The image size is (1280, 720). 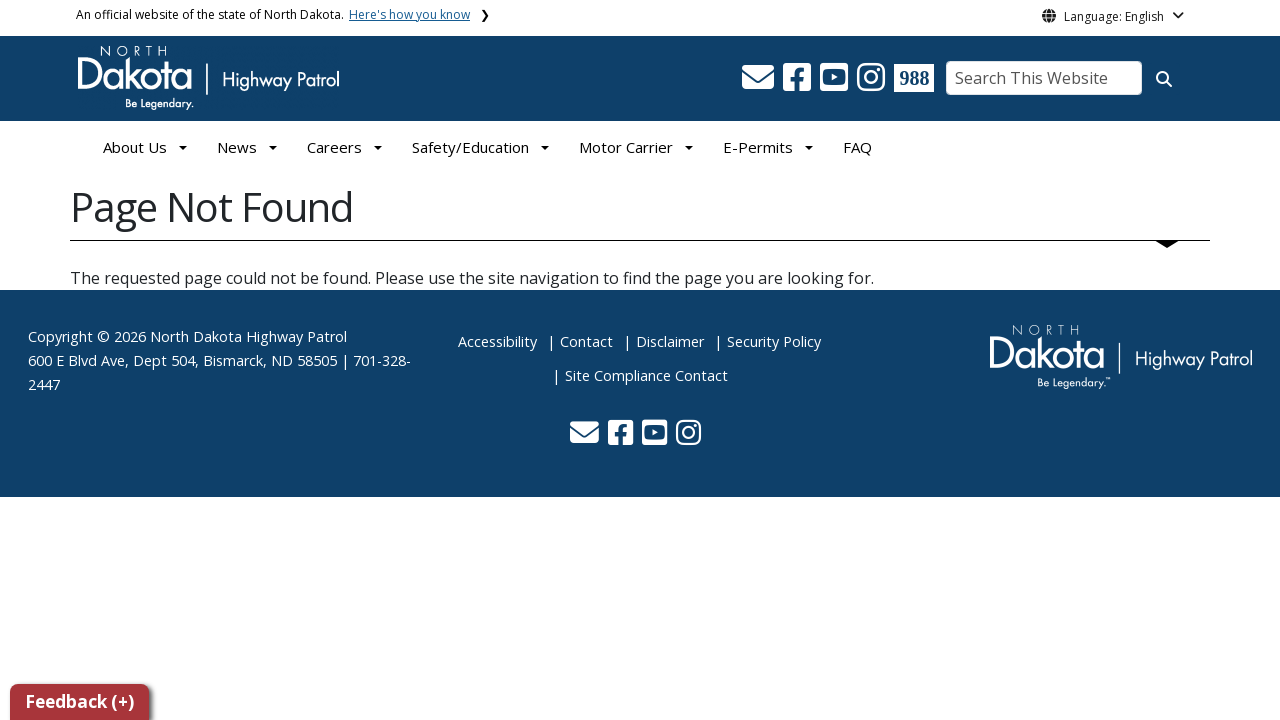 What do you see at coordinates (470, 147) in the screenshot?
I see `Safety/Education` at bounding box center [470, 147].